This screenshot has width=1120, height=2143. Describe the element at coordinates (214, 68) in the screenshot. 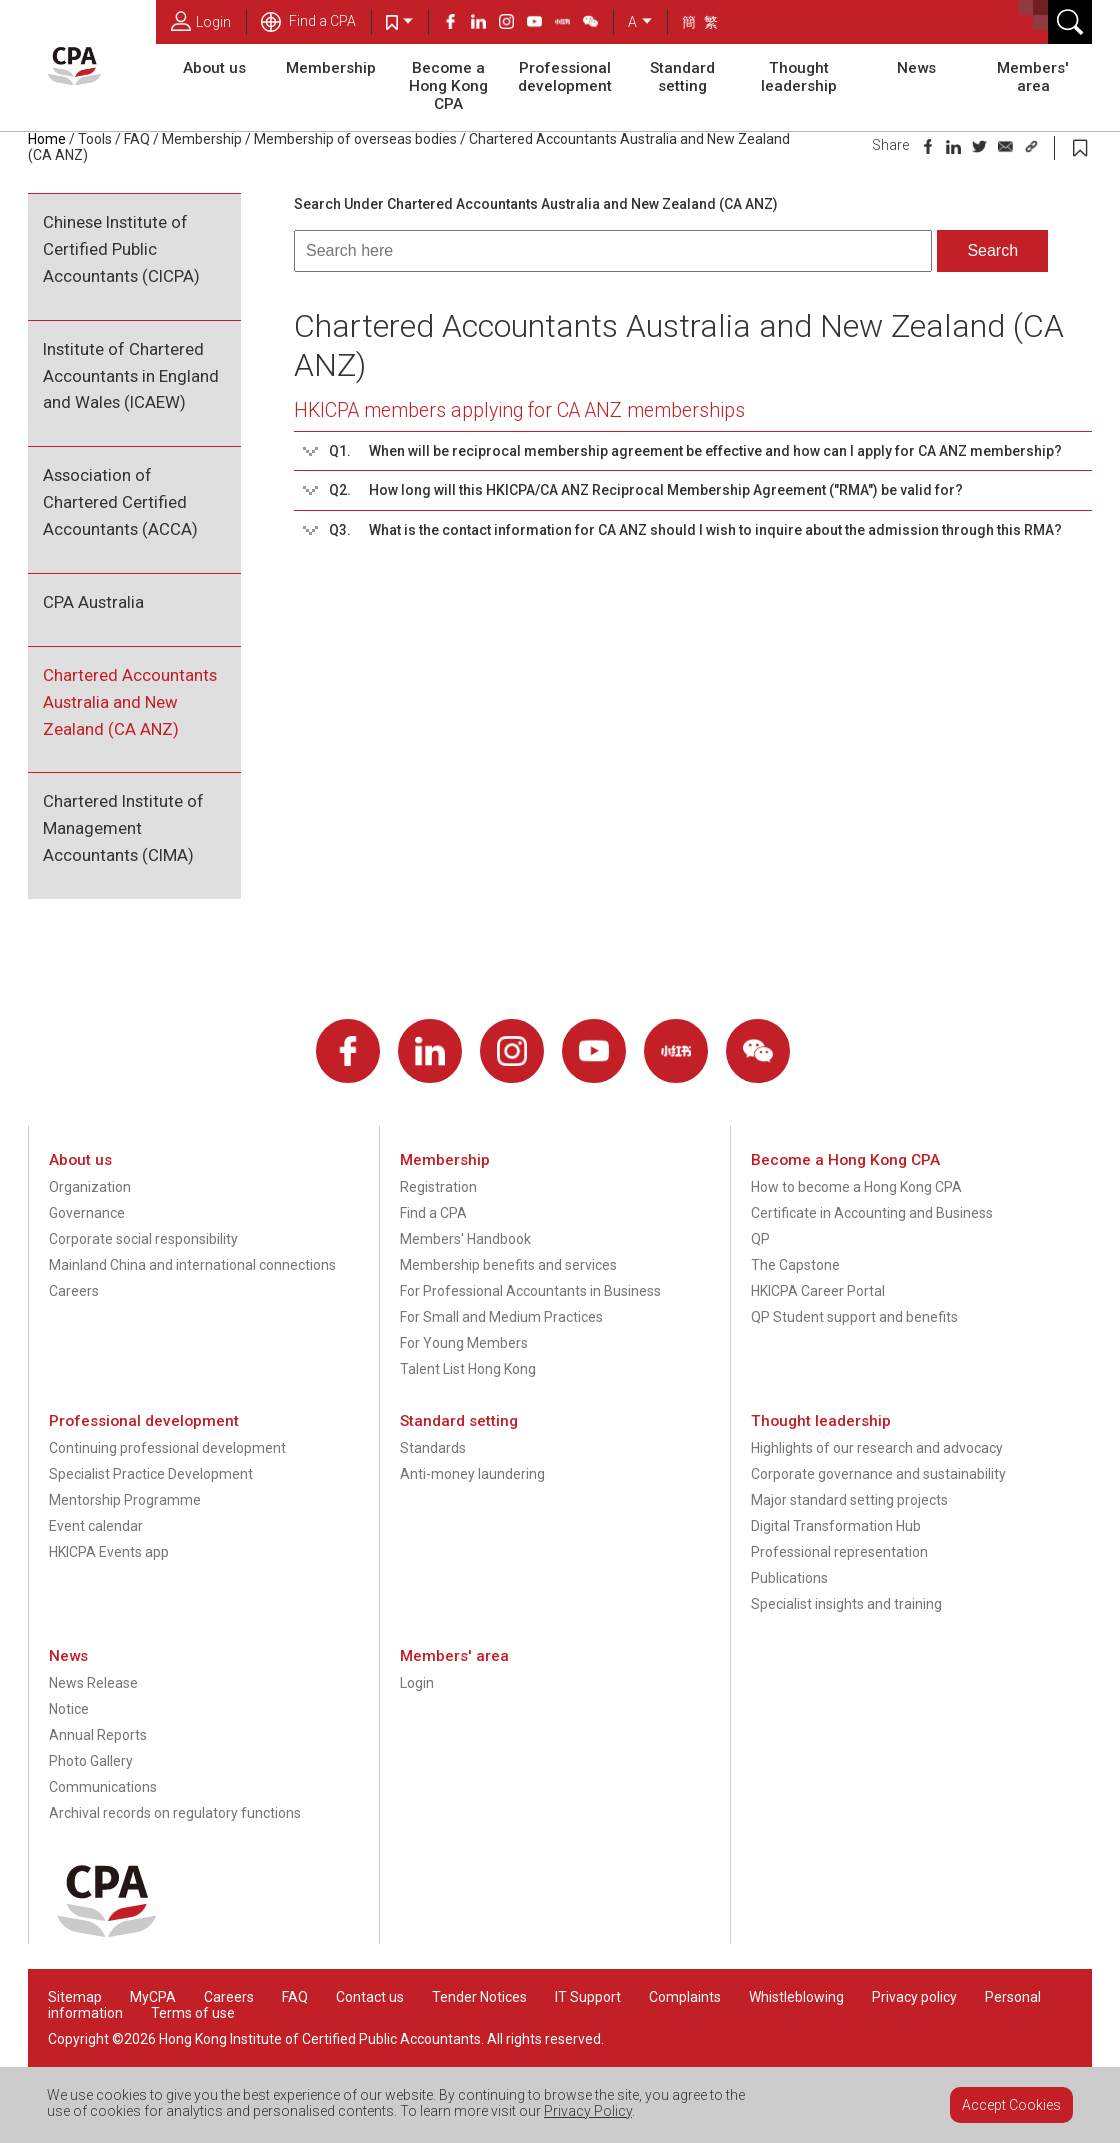

I see `About us` at that location.